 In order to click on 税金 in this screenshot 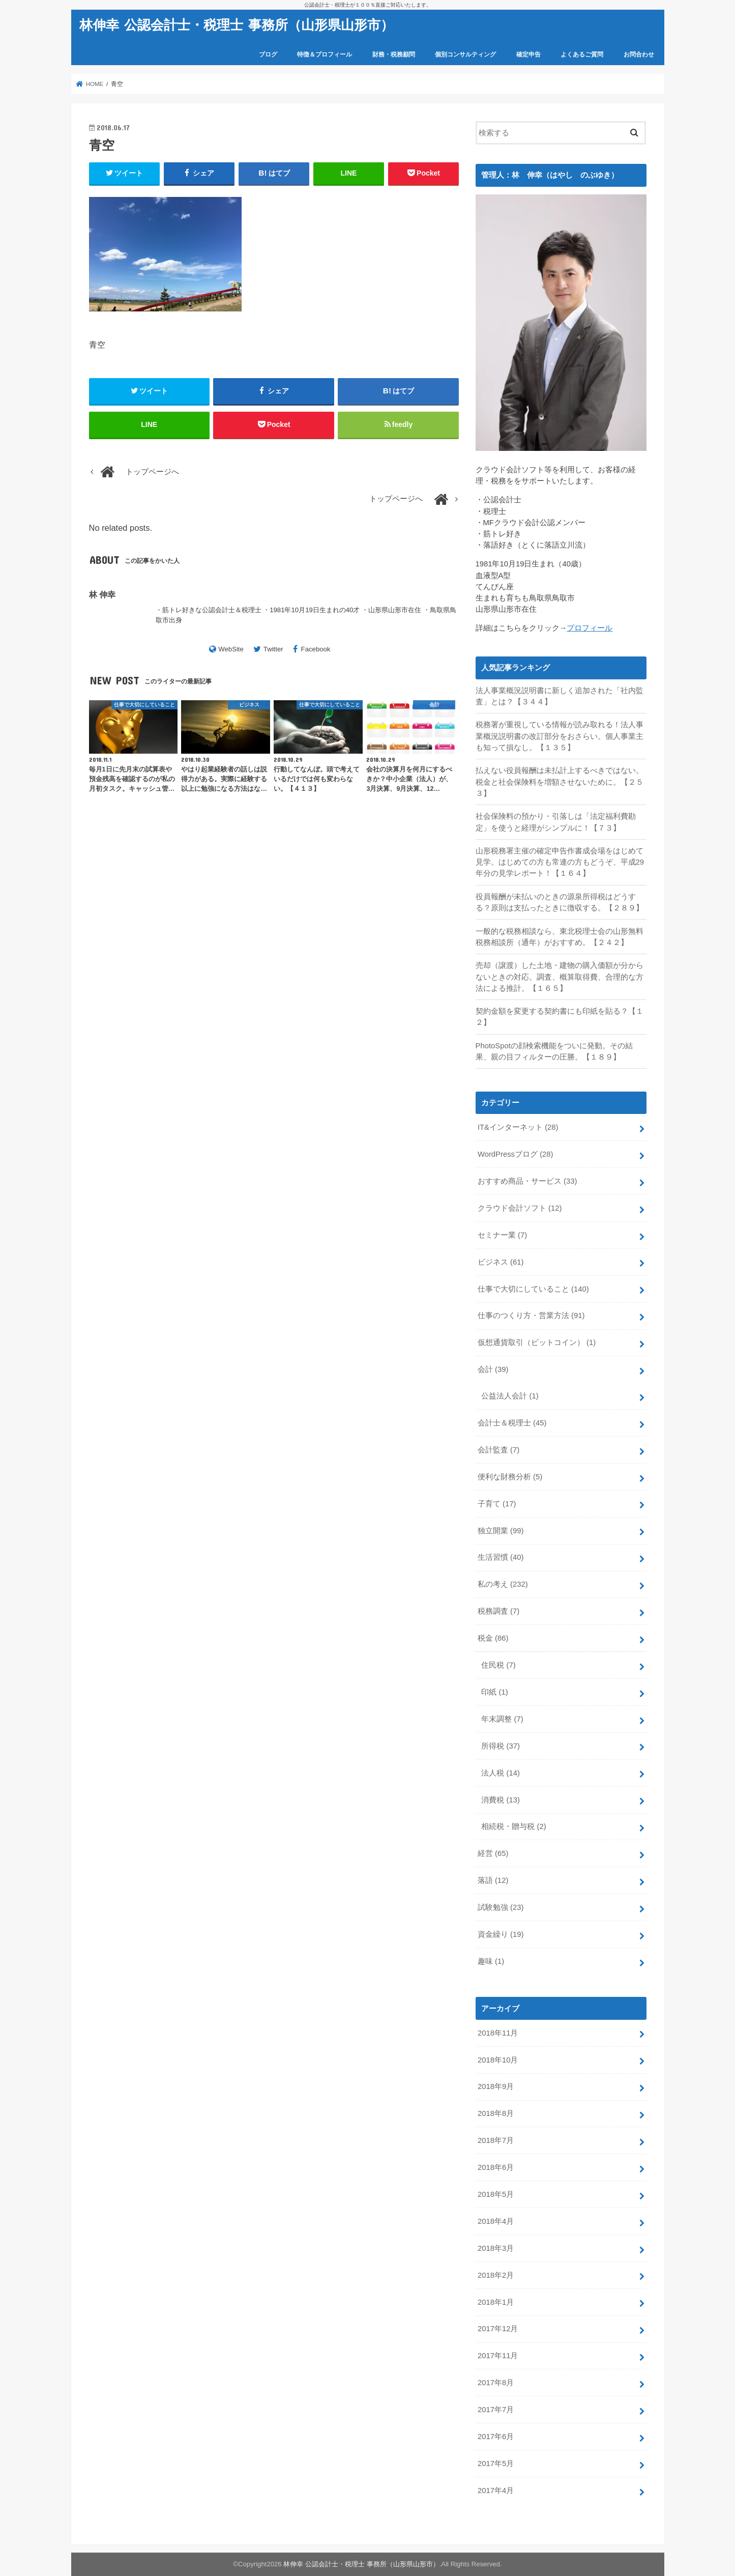, I will do `click(493, 1638)`.